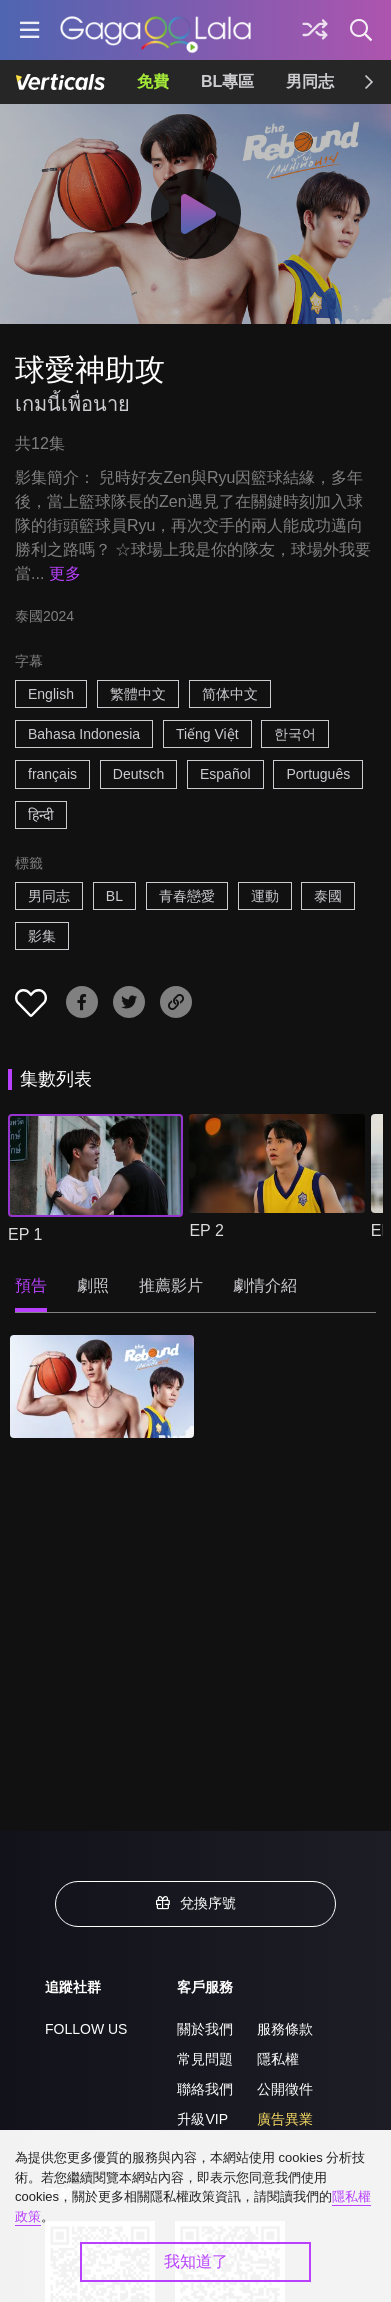  I want to click on 青春戀愛, so click(187, 896).